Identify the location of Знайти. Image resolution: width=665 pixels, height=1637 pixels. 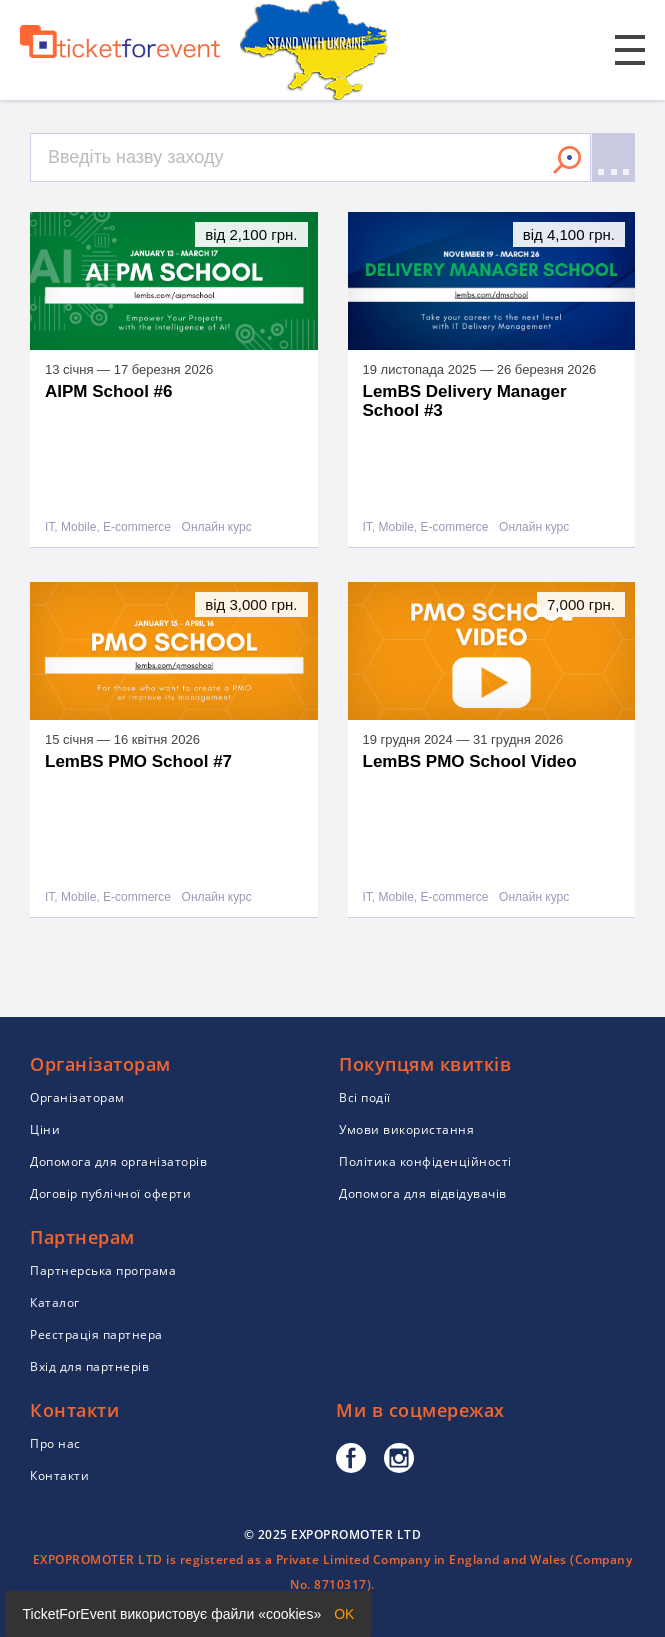
(567, 160).